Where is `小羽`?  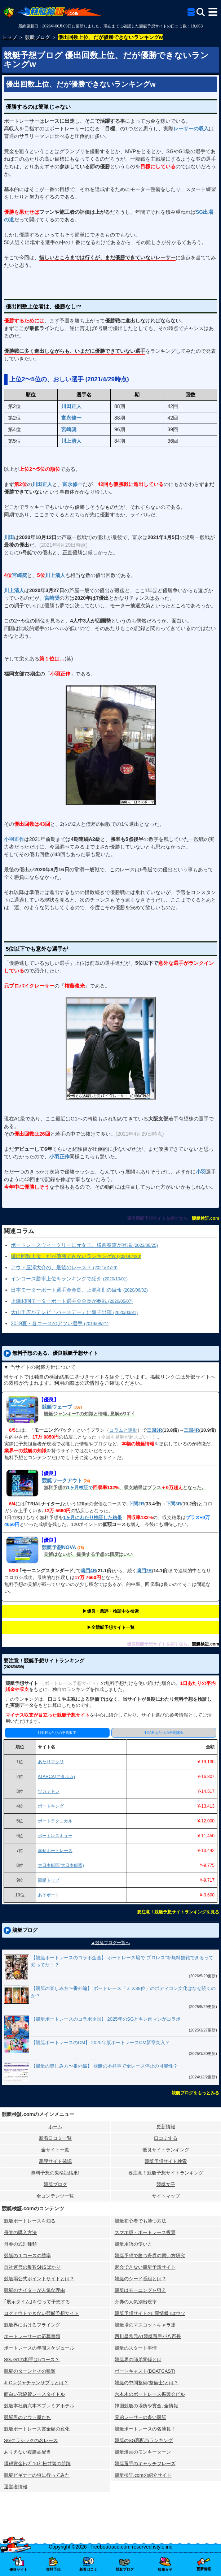
小羽 is located at coordinates (201, 1172).